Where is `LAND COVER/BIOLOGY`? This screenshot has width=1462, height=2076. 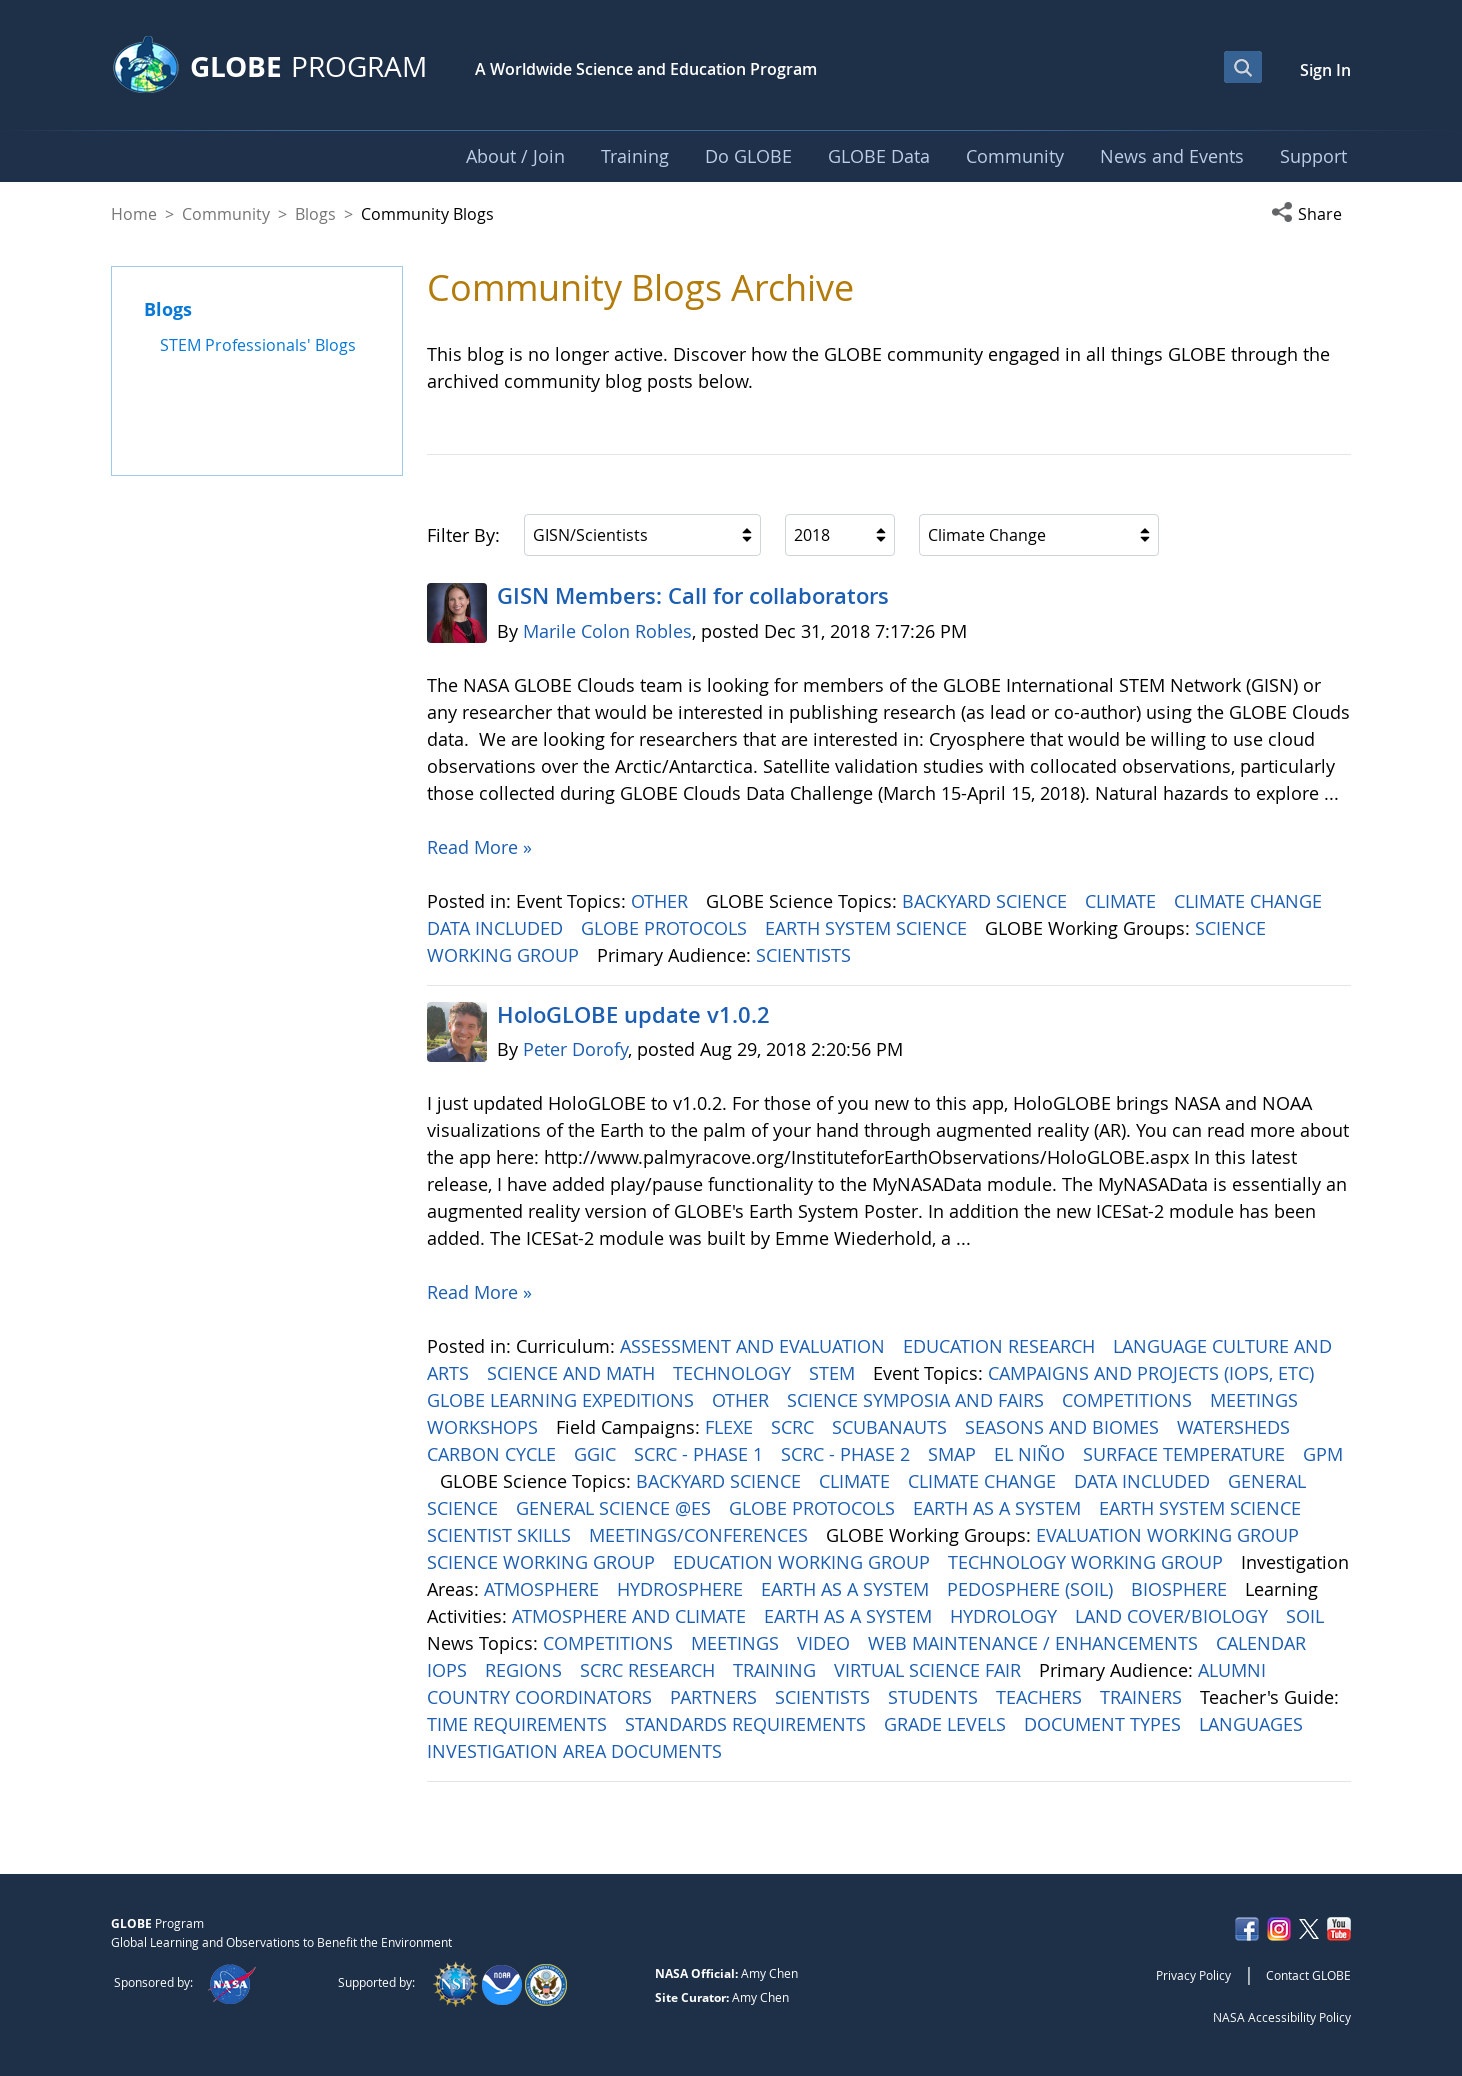
LAND COVER/BIOLOGY is located at coordinates (1174, 1616).